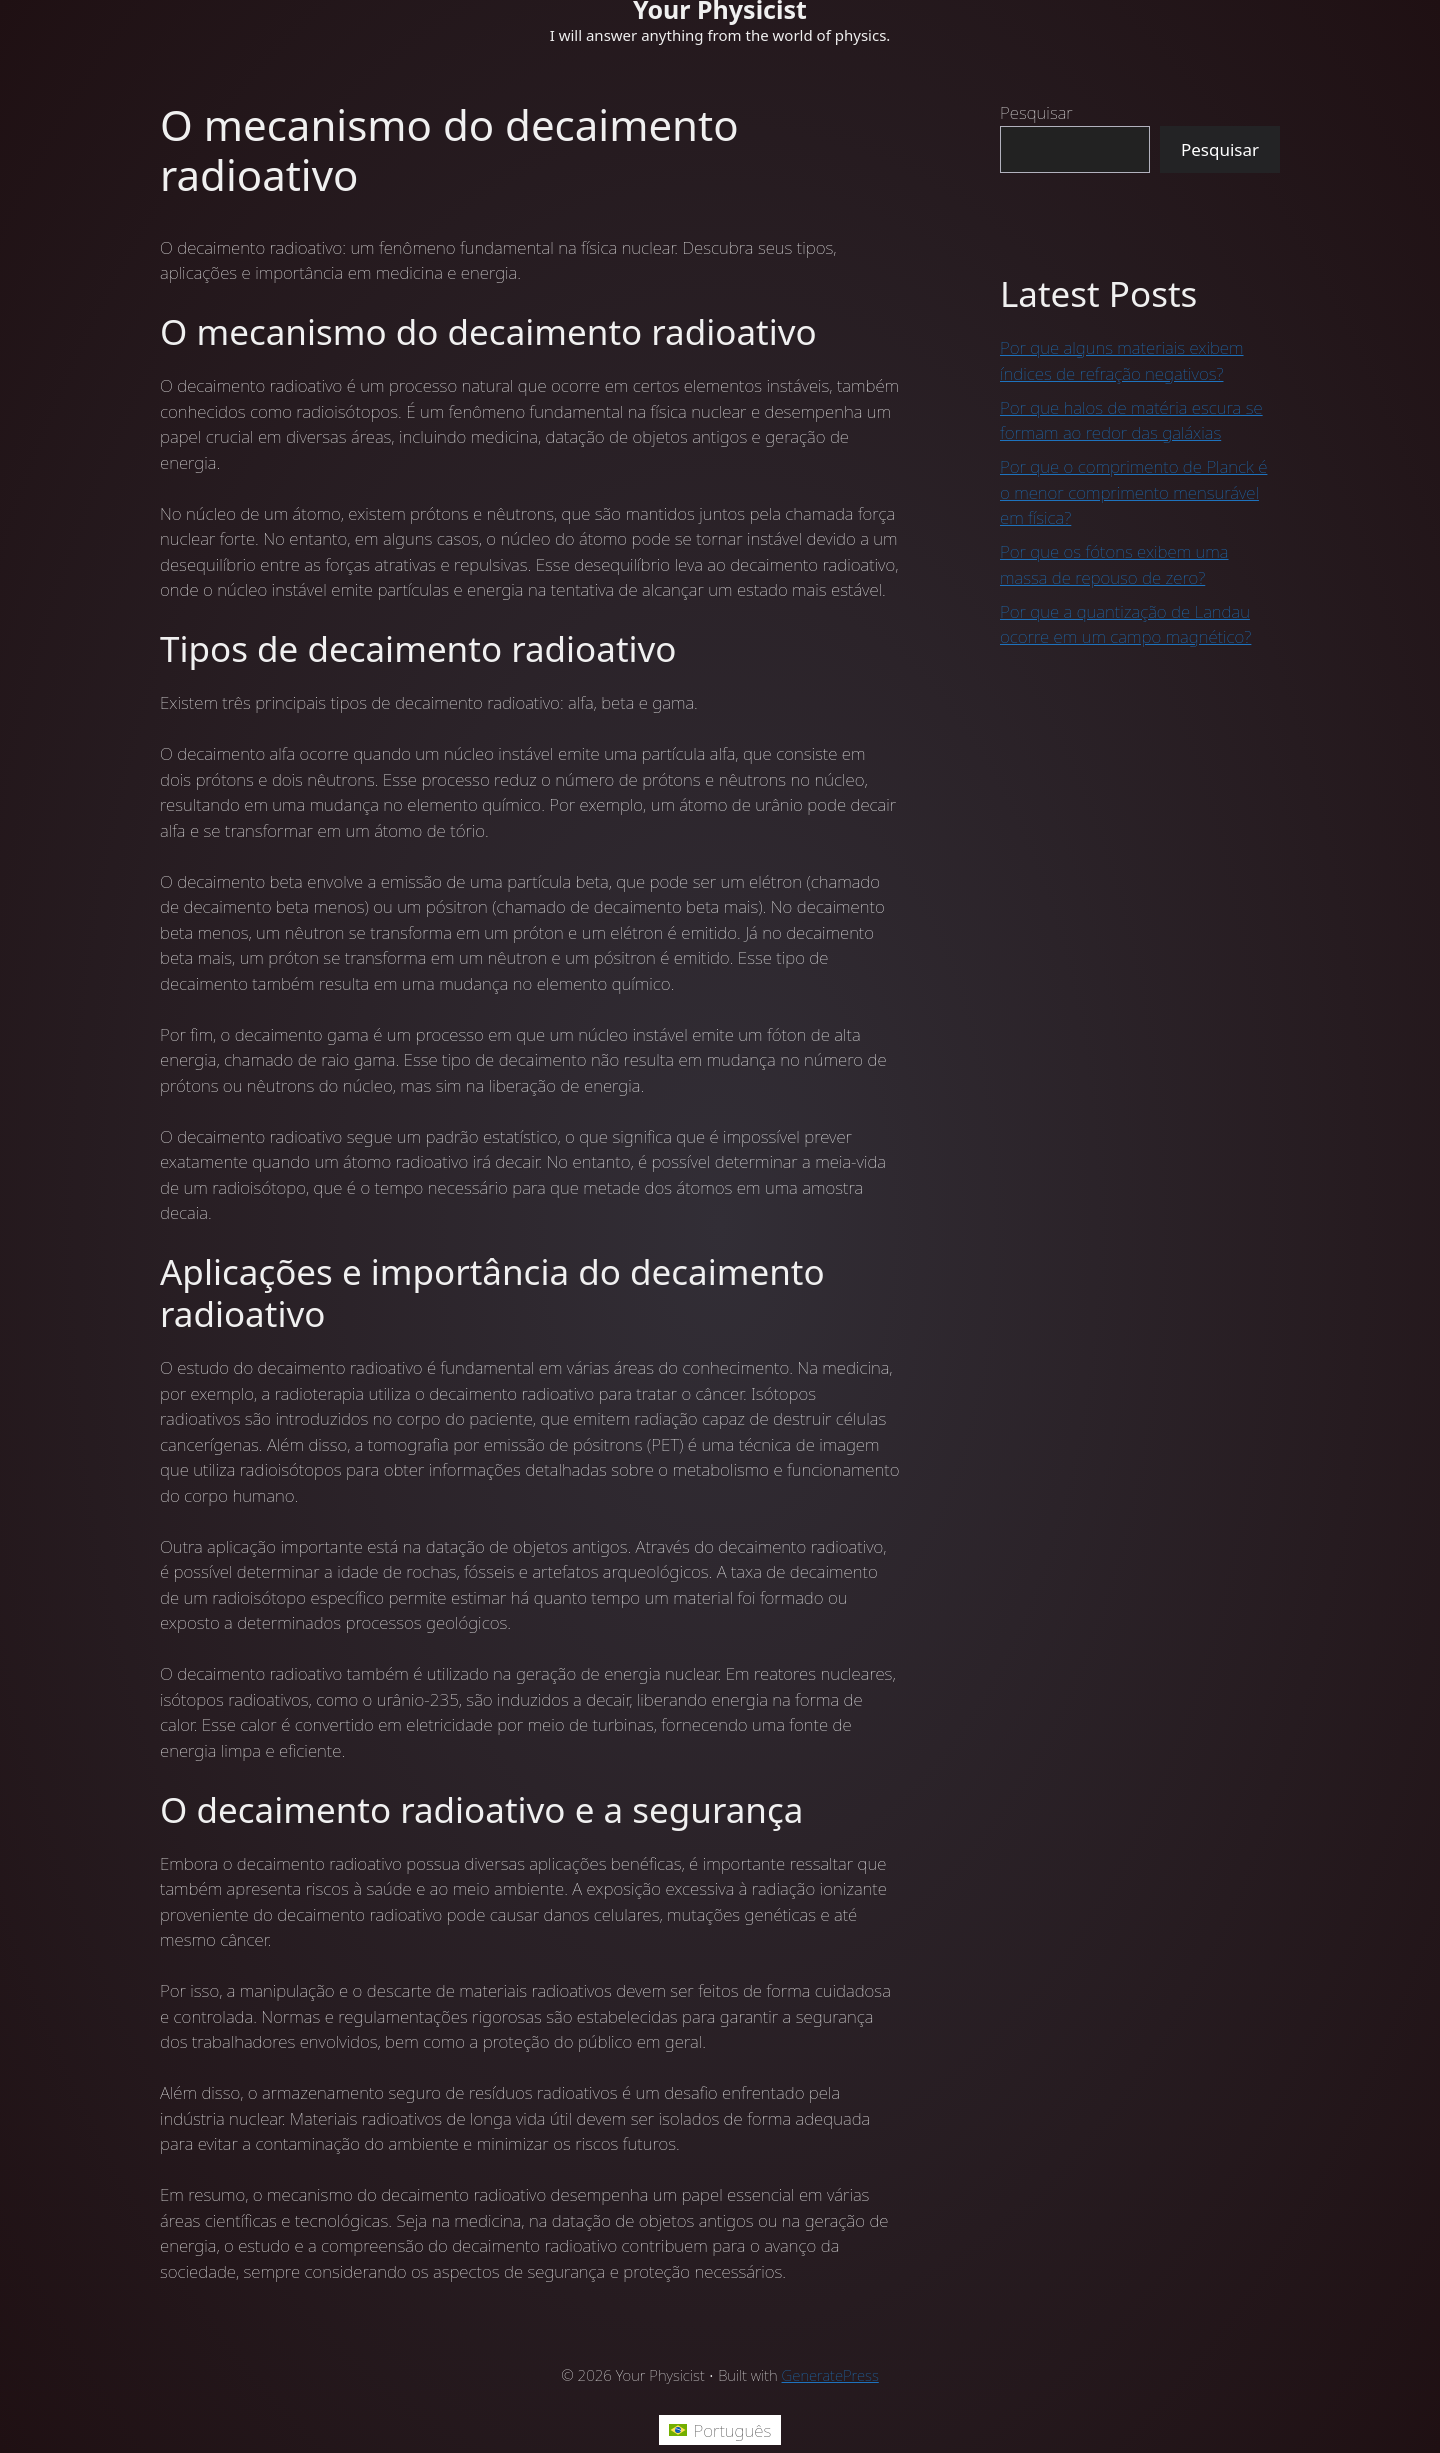  I want to click on Por que o comprimento de Planck é o menor comprimento mensurável em física?, so click(1133, 492).